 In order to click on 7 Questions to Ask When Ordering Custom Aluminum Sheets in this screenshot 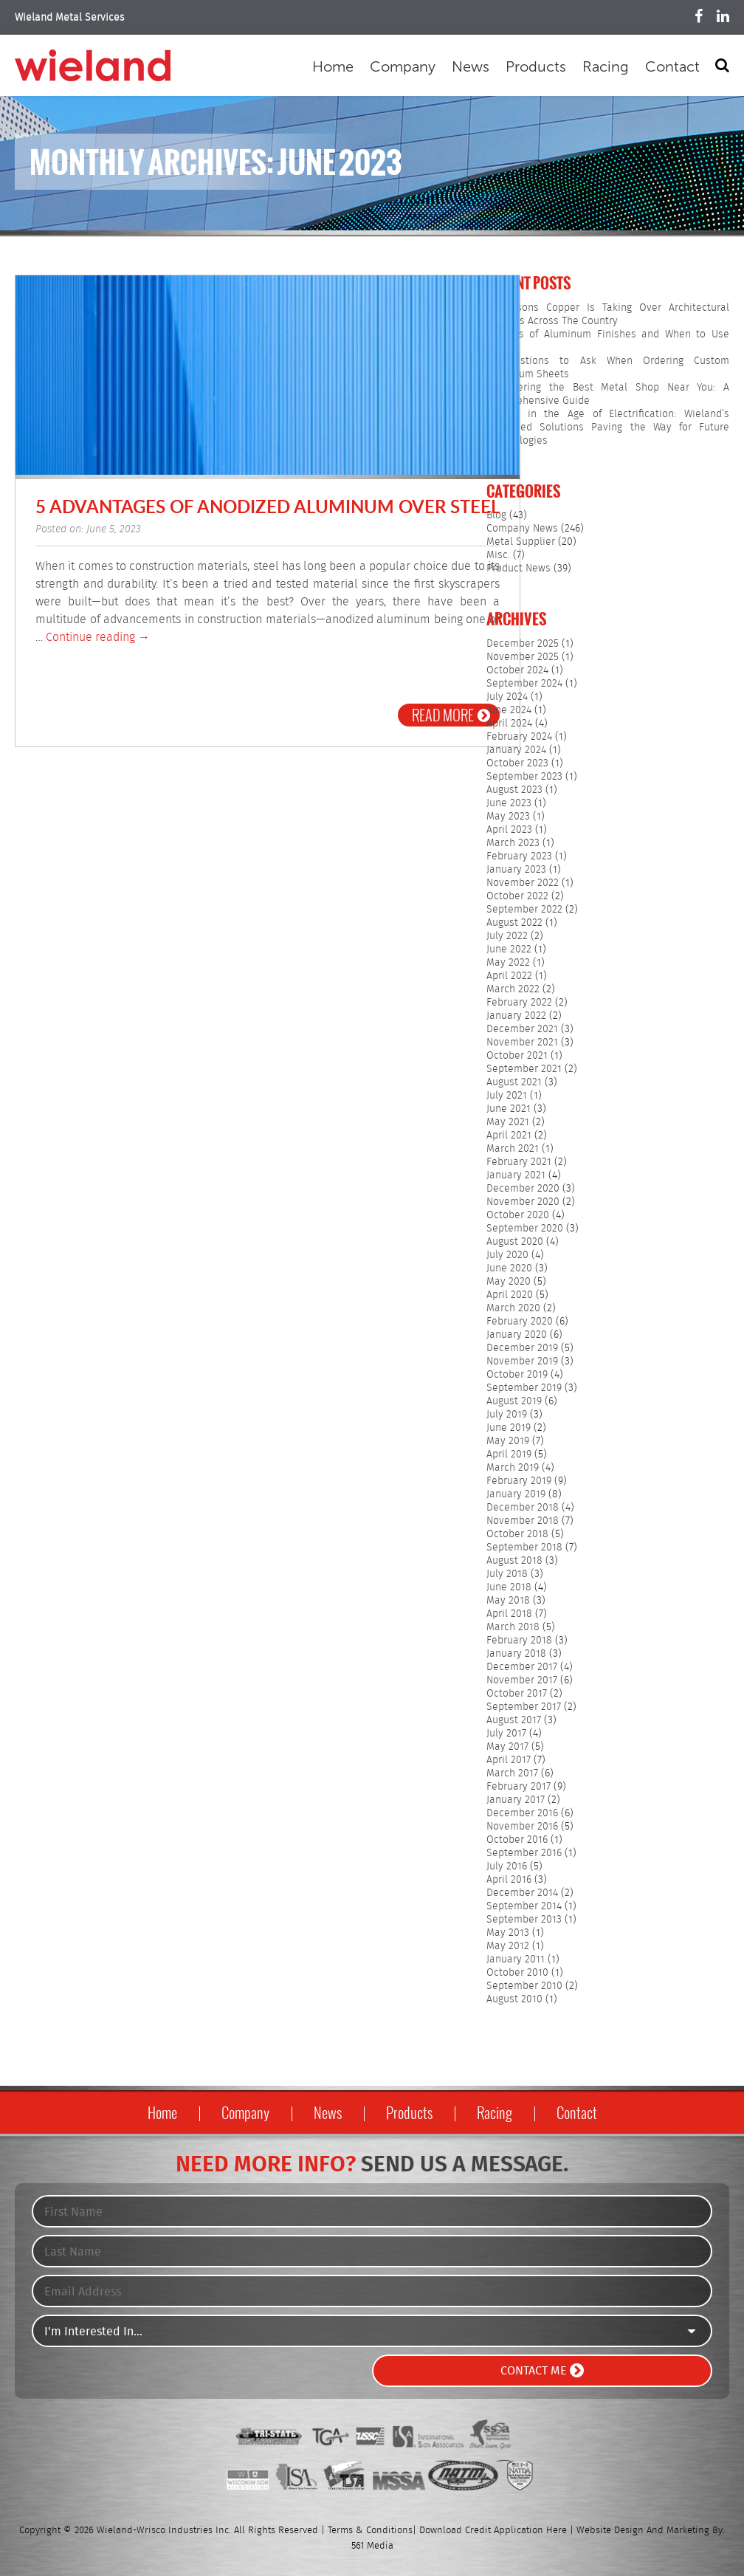, I will do `click(607, 367)`.